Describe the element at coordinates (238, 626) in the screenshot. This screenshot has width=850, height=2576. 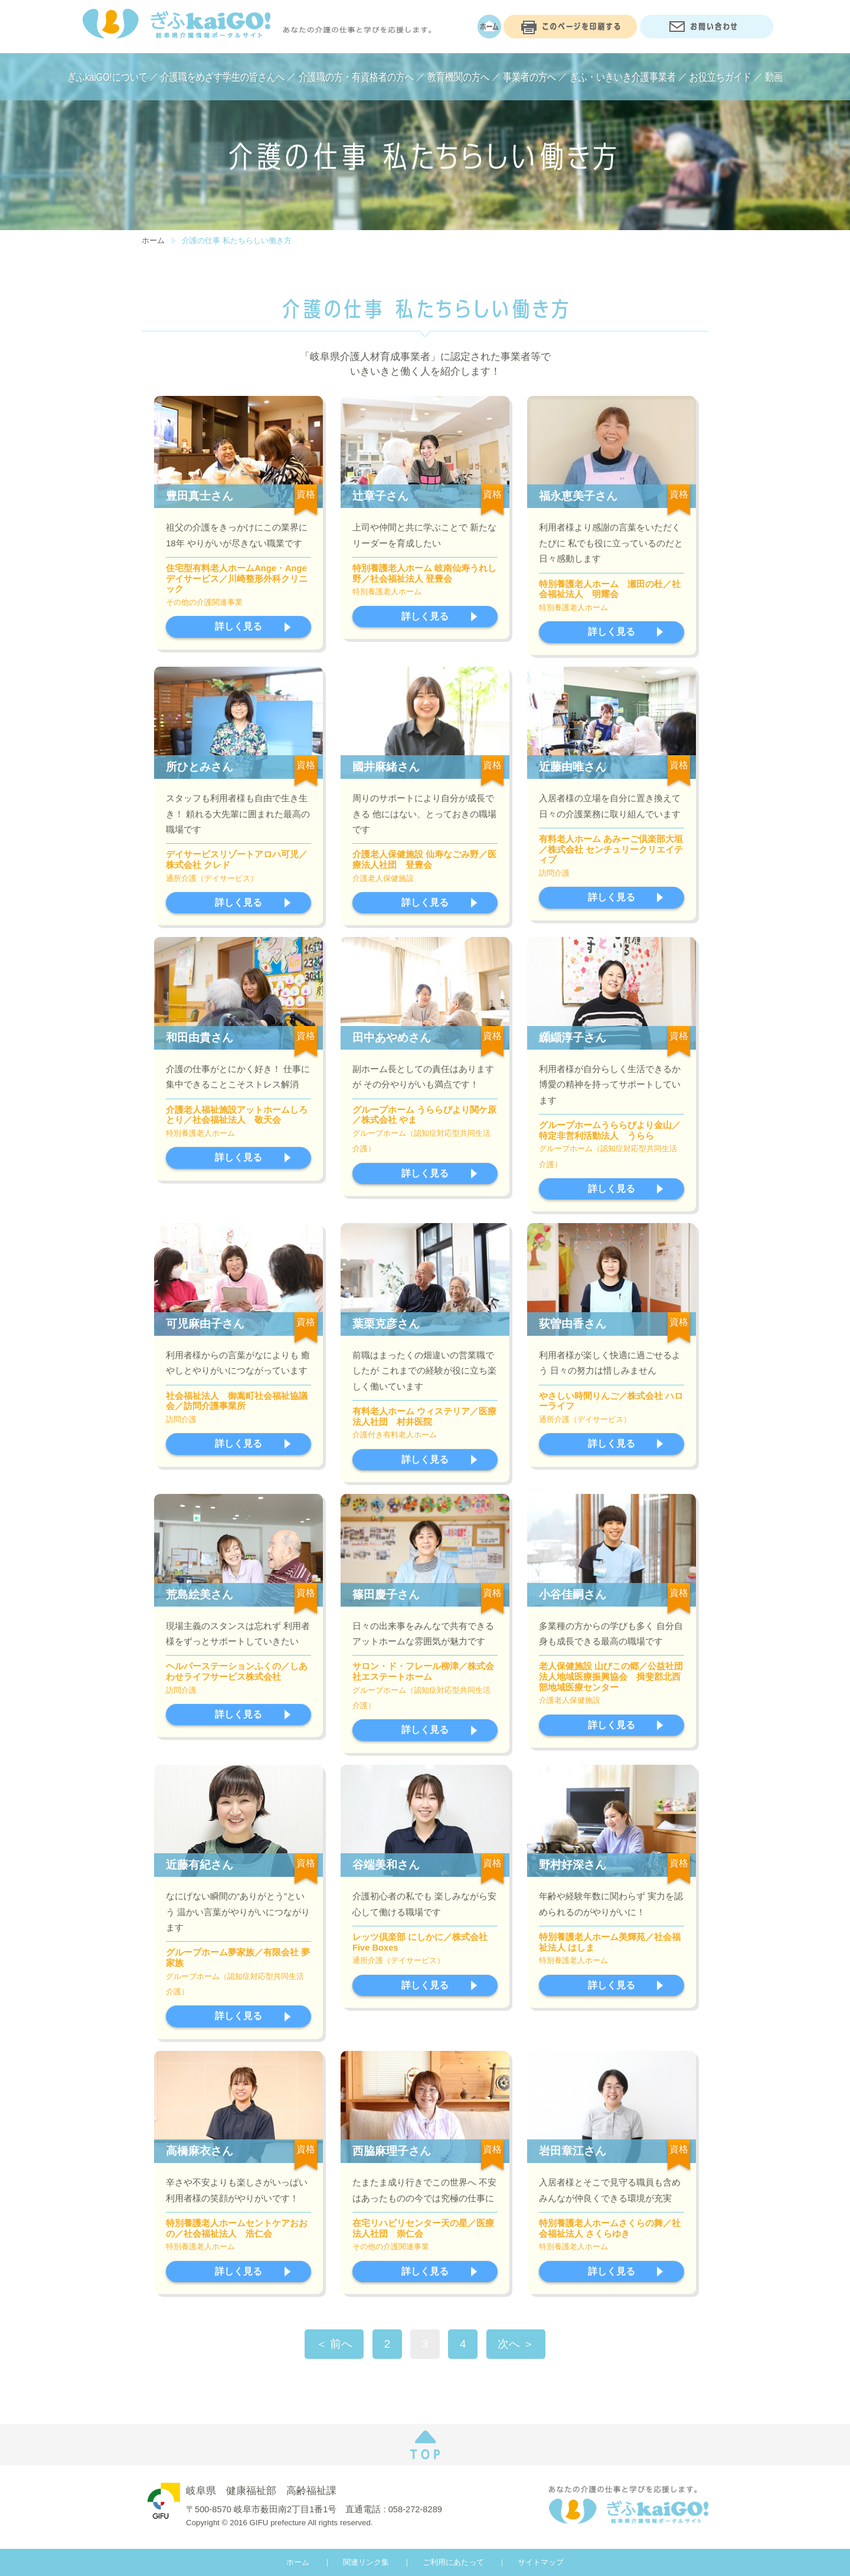
I see `詳しく見る` at that location.